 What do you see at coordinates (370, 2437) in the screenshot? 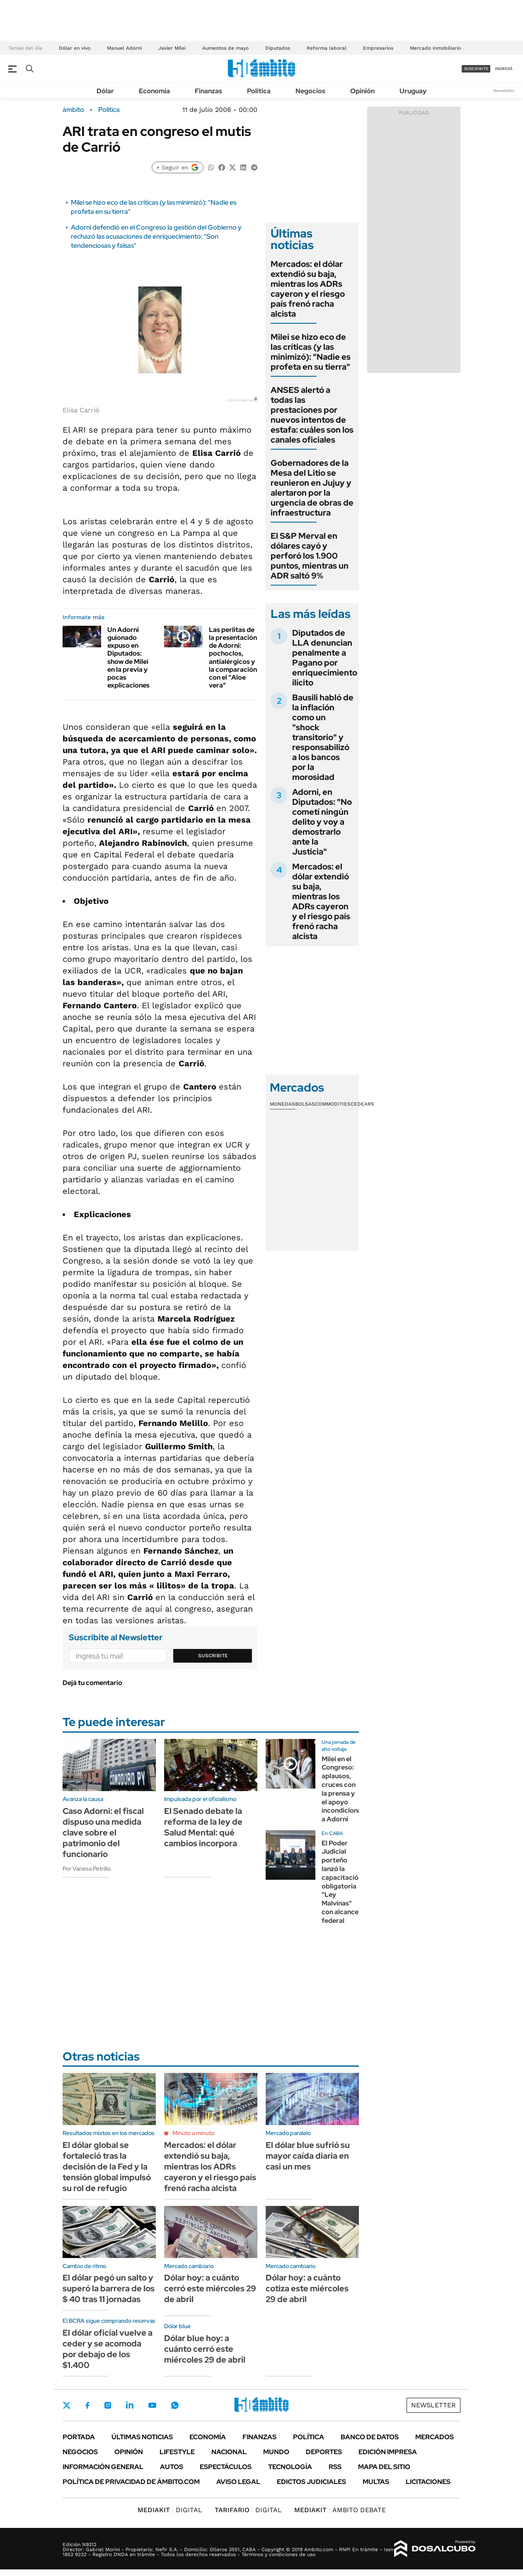
I see `Banco de Datos` at bounding box center [370, 2437].